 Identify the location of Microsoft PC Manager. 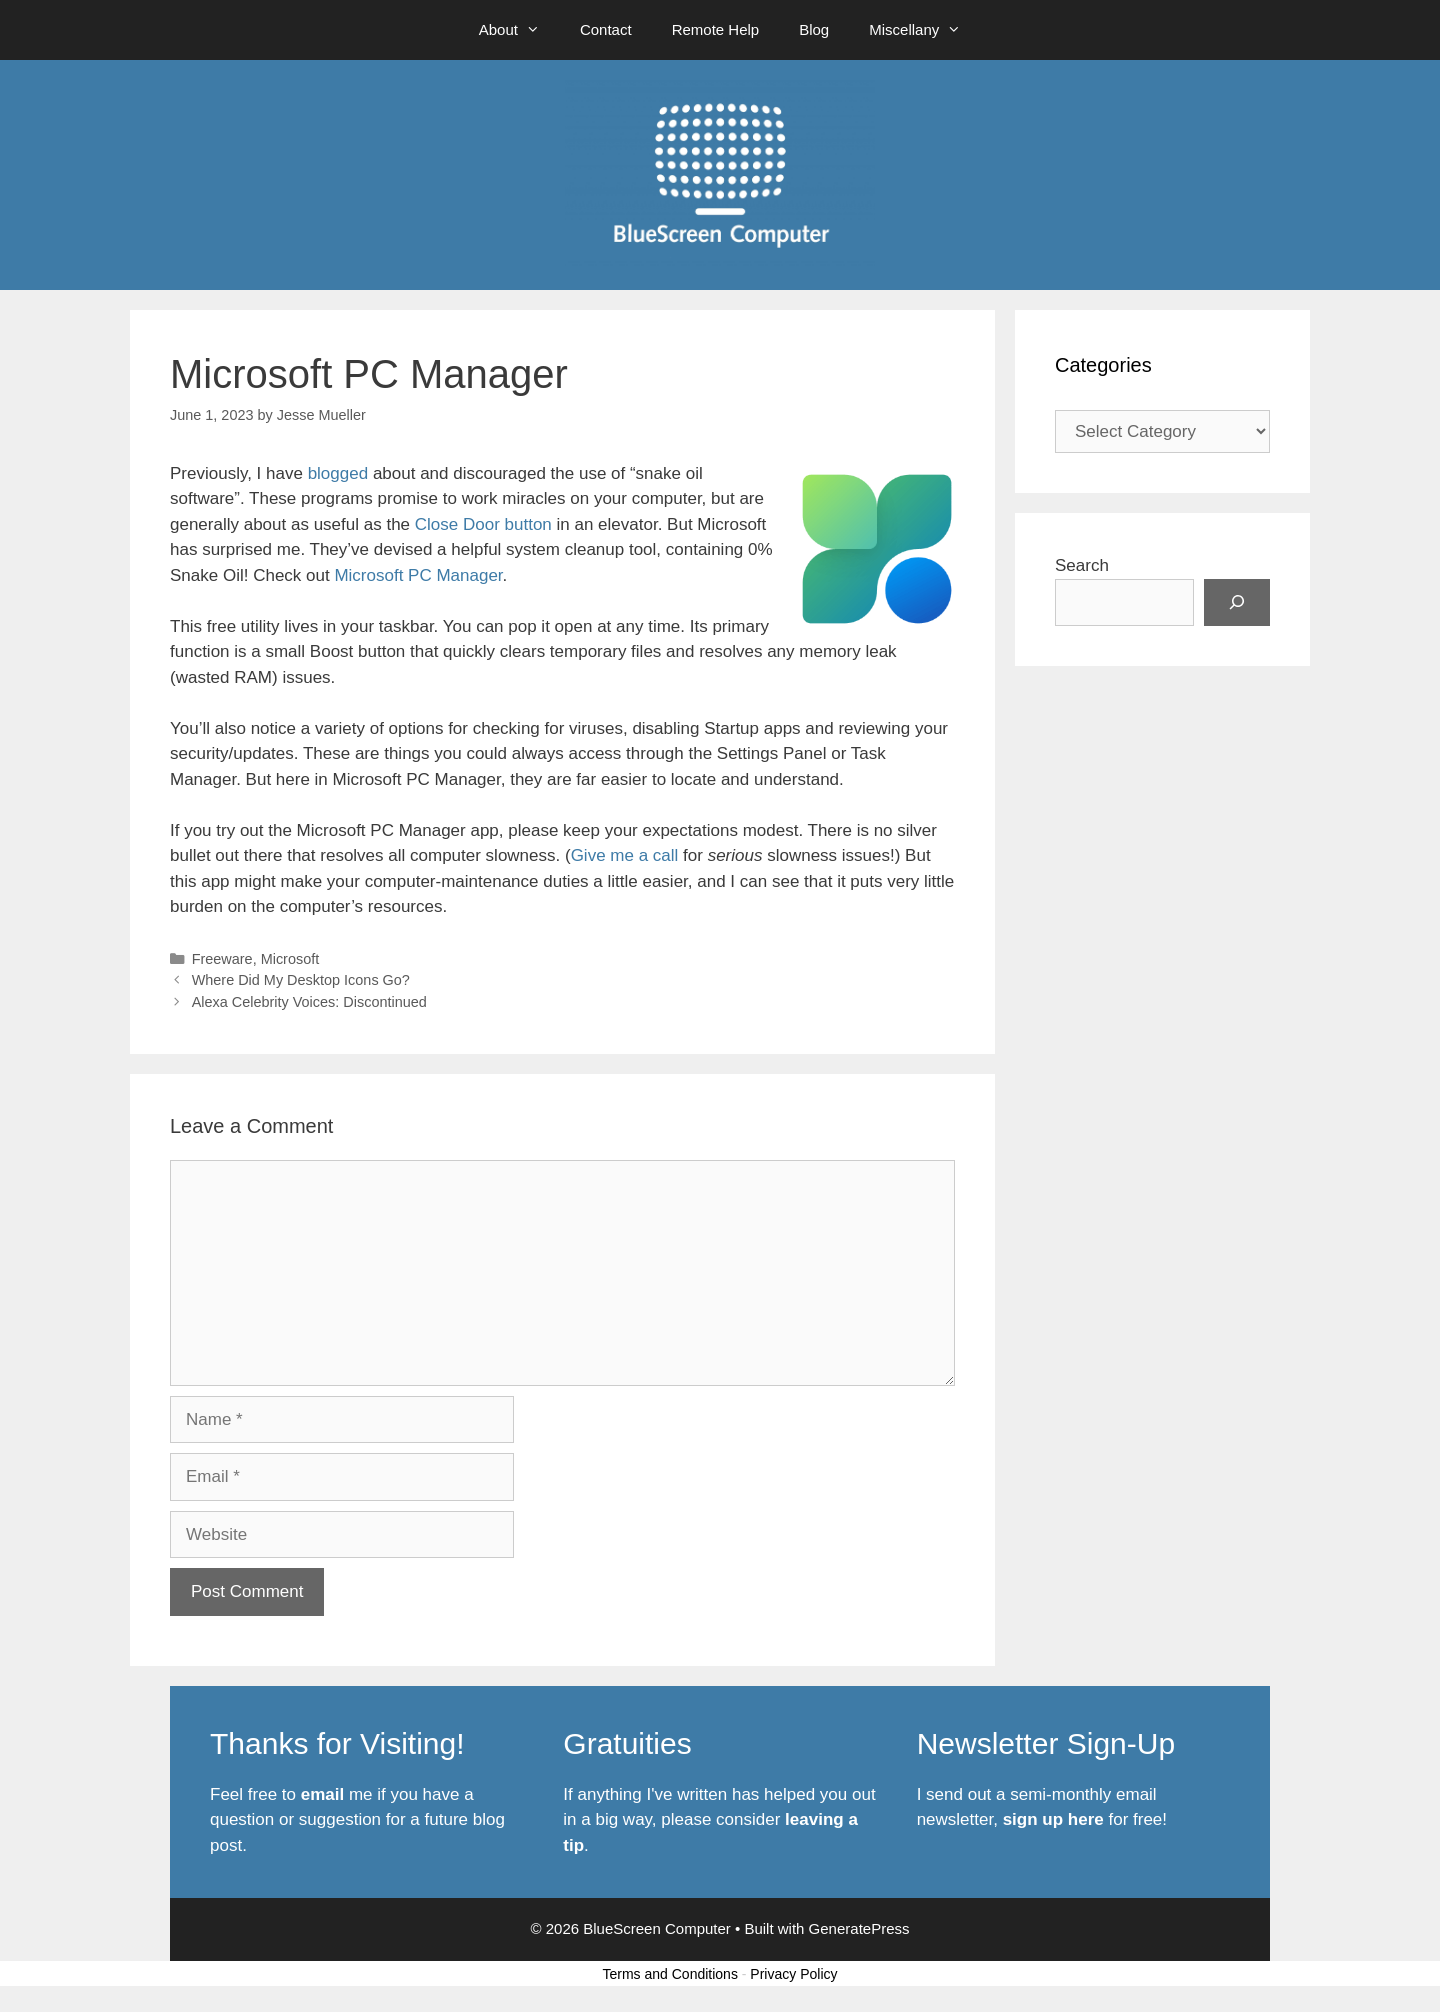
(418, 575).